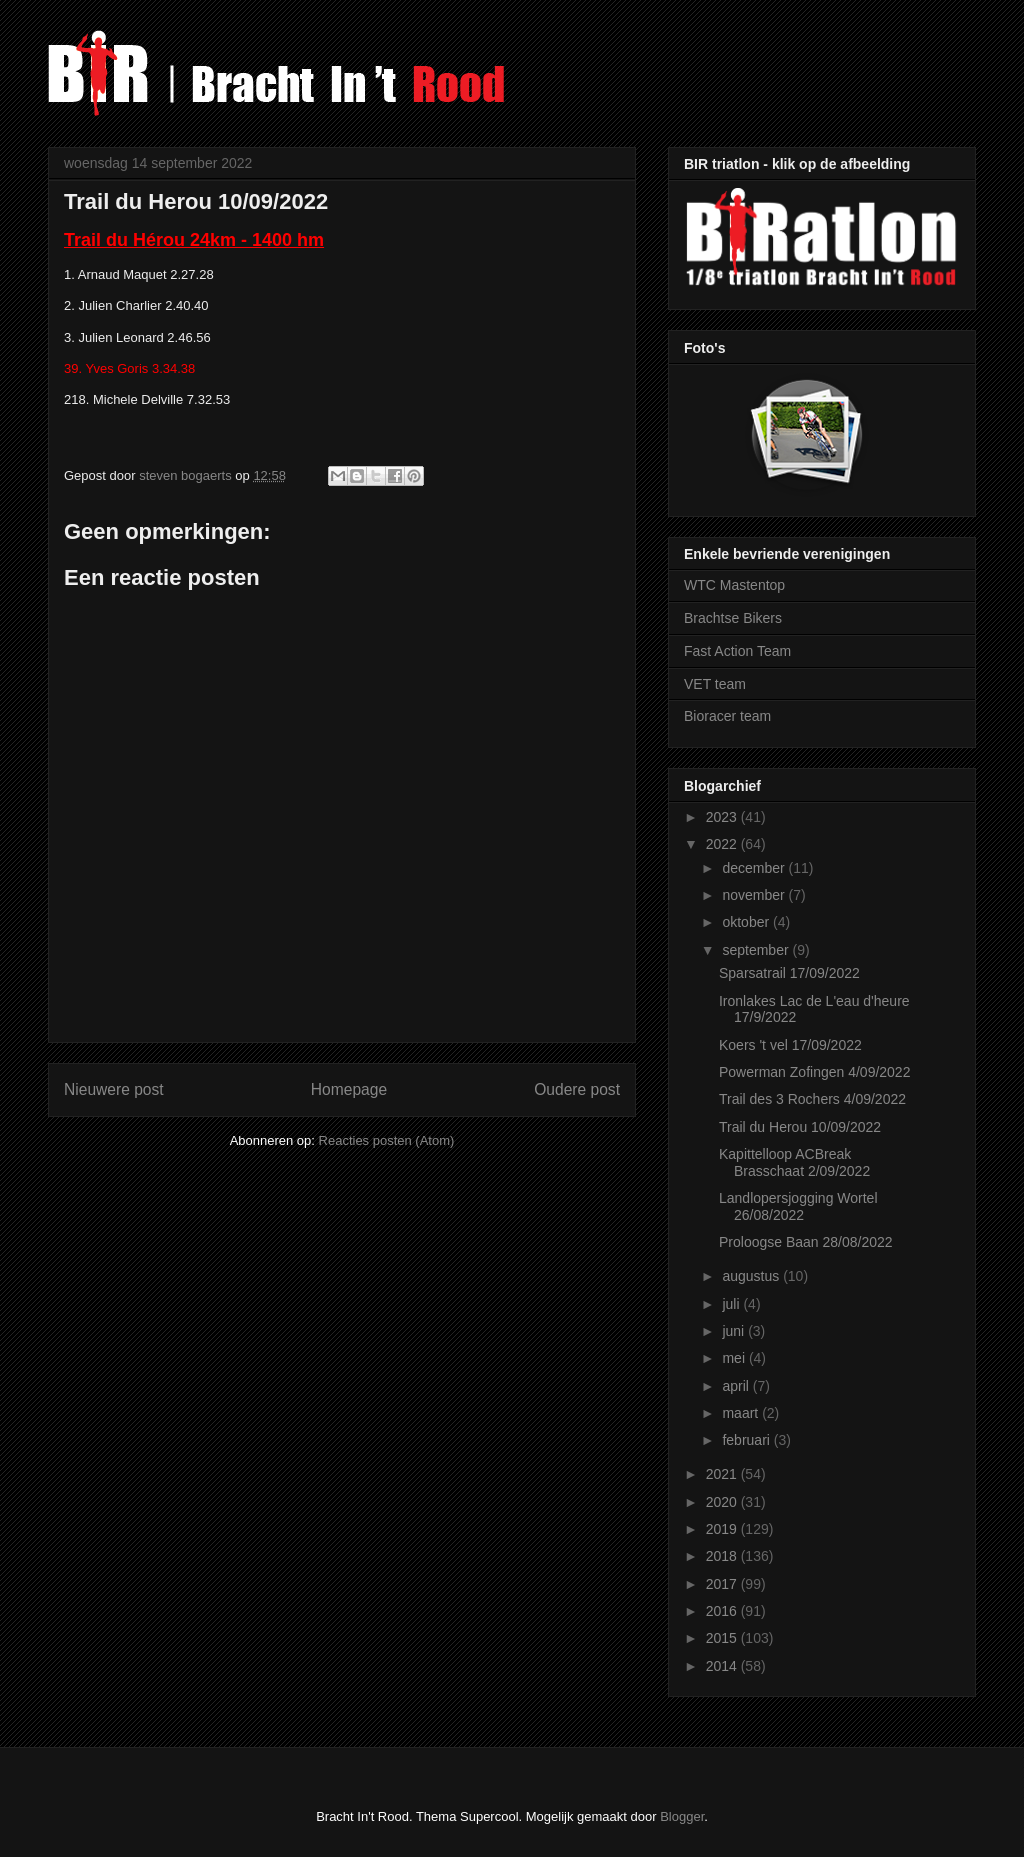 The width and height of the screenshot is (1024, 1857). What do you see at coordinates (789, 973) in the screenshot?
I see `Sparsatrail 17/09/2022` at bounding box center [789, 973].